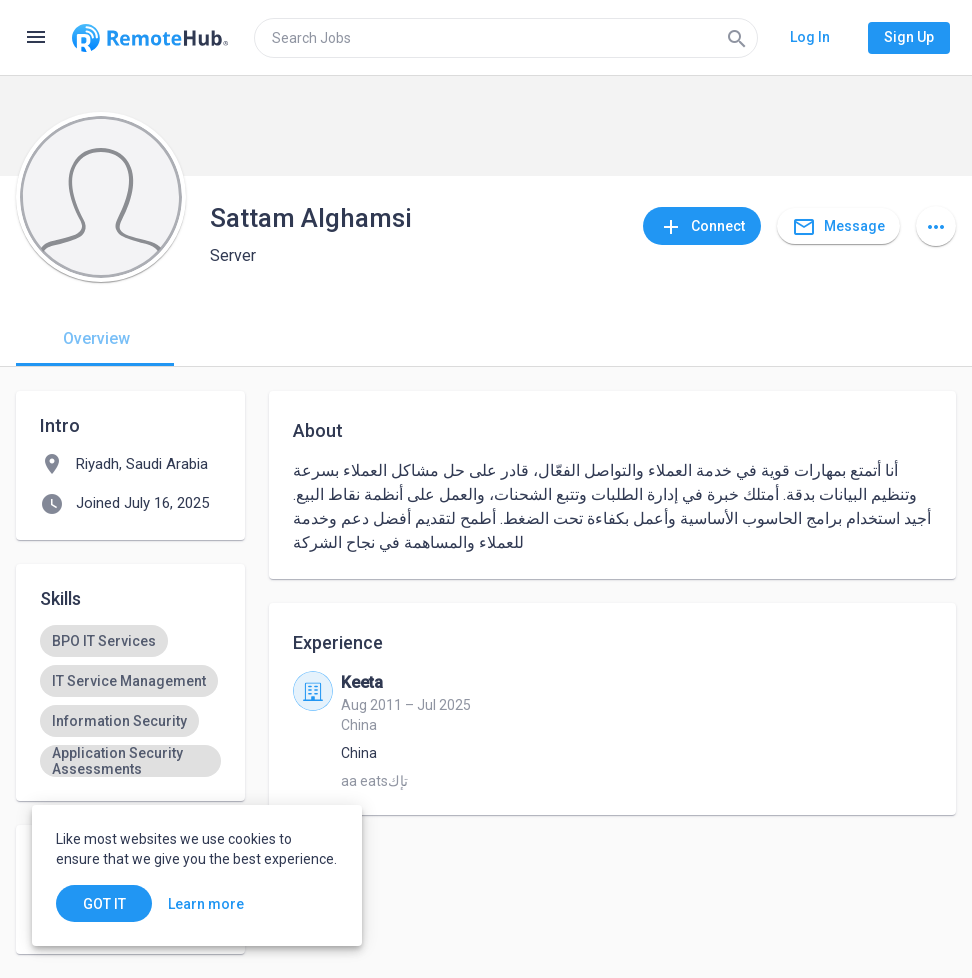 The width and height of the screenshot is (972, 978). What do you see at coordinates (737, 38) in the screenshot?
I see `[Search]` at bounding box center [737, 38].